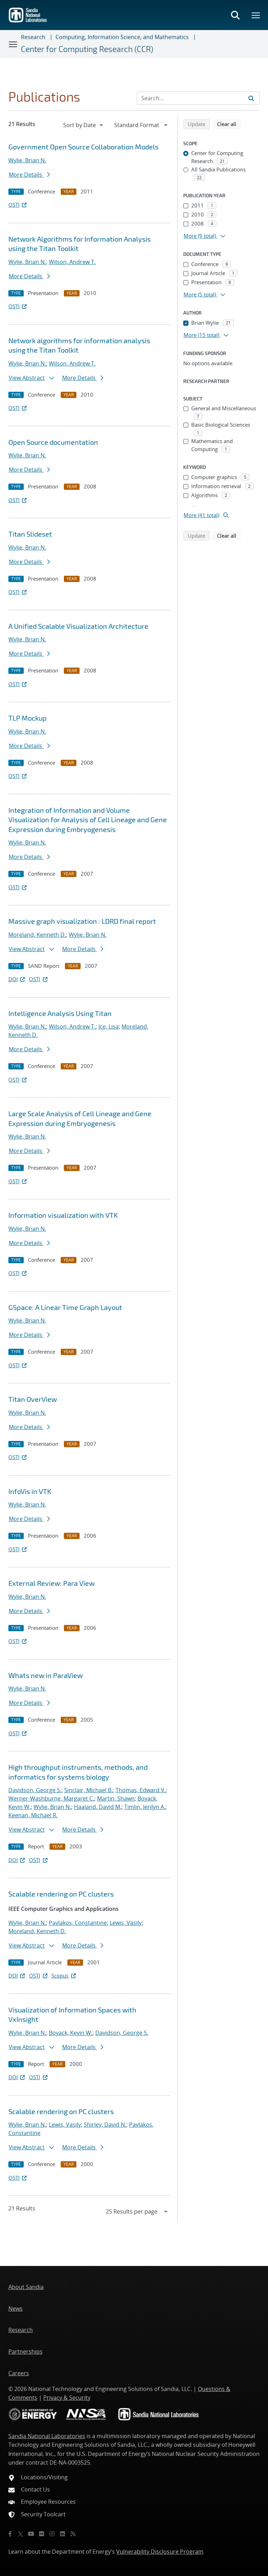  I want to click on Thomas, Edward V., so click(141, 1790).